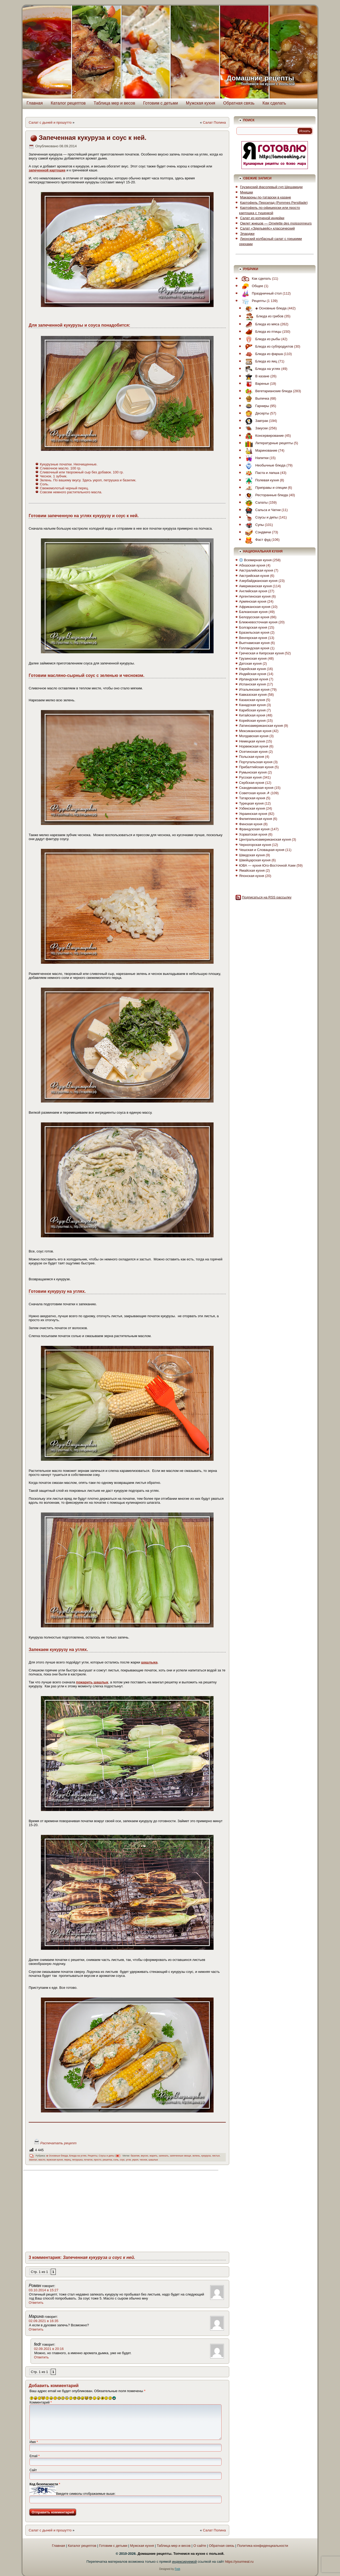 The image size is (340, 2576). I want to click on кукуруза, so click(206, 2155).